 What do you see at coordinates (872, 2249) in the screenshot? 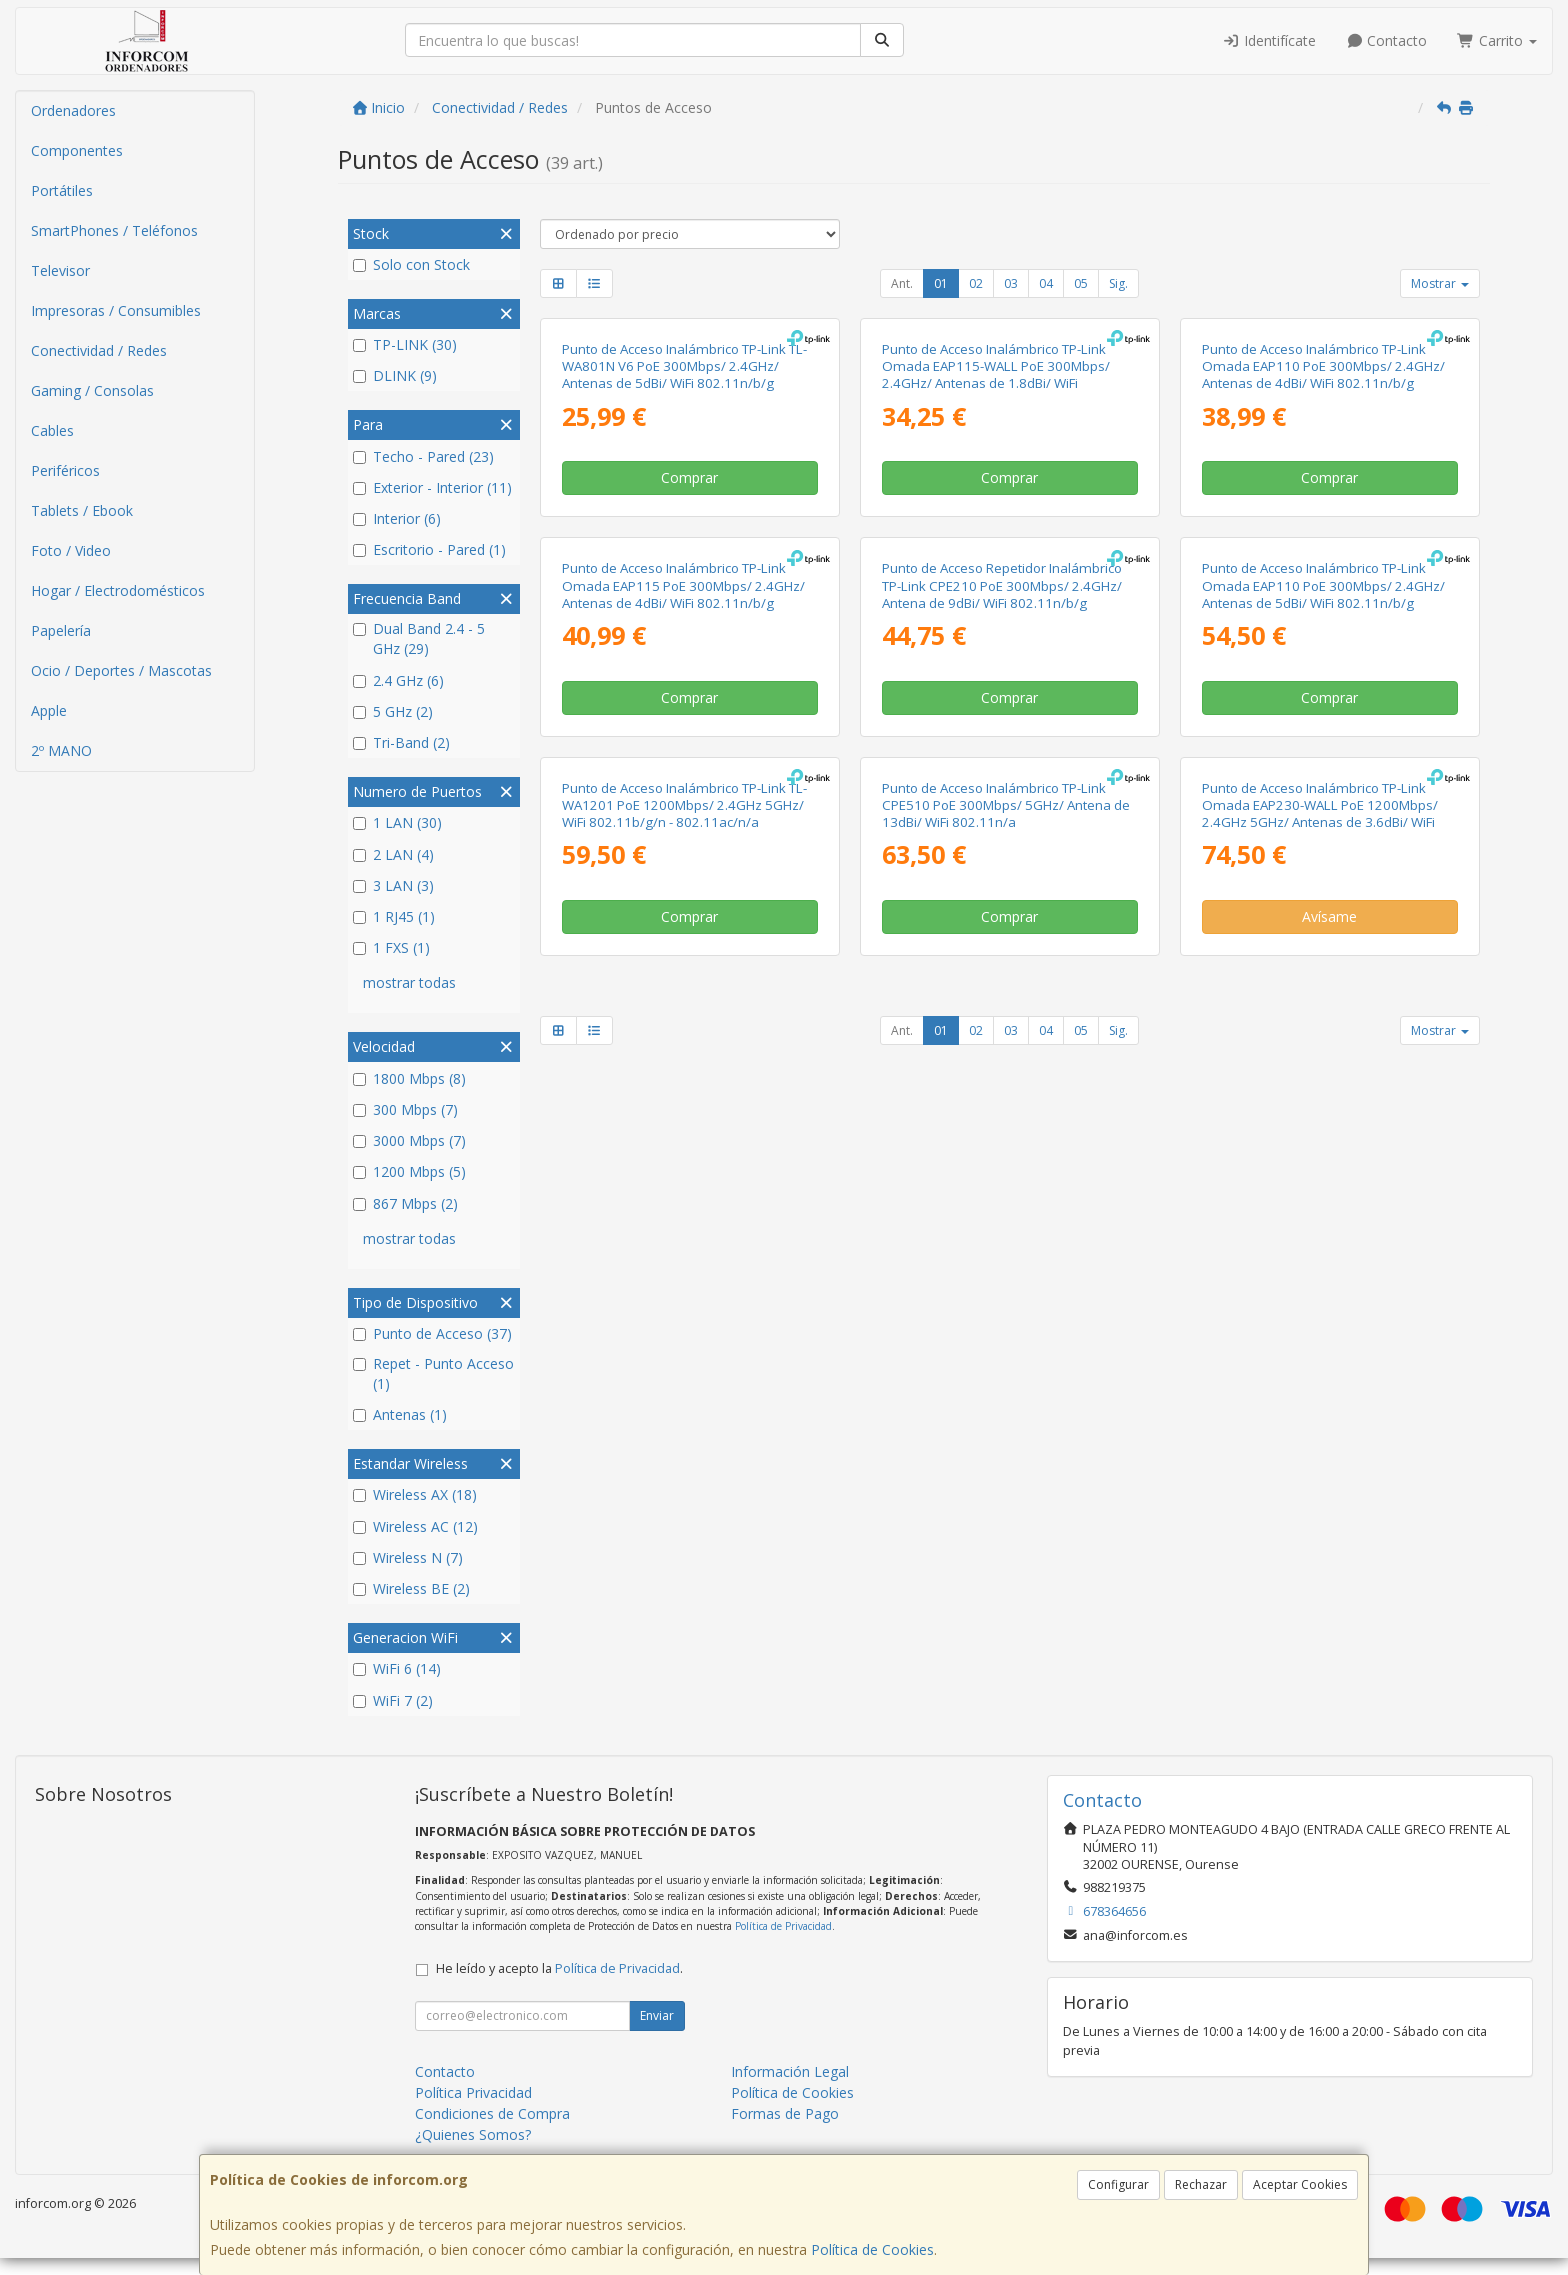
I see `Política de Cookies` at bounding box center [872, 2249].